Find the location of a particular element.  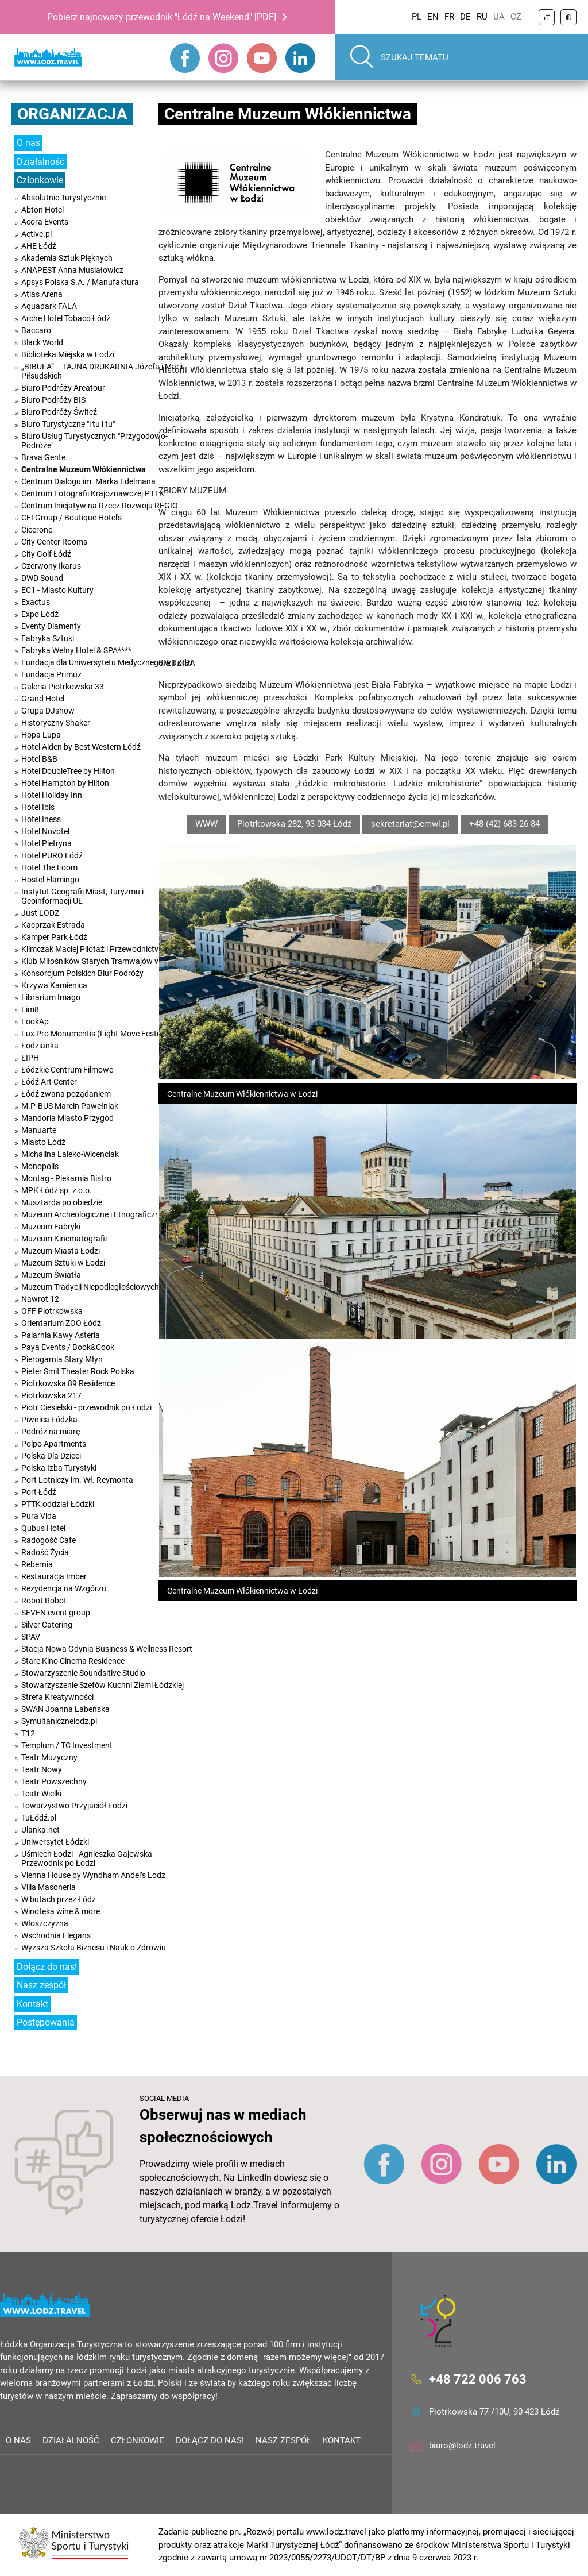

Orientarium ZOO Łódź is located at coordinates (61, 1323).